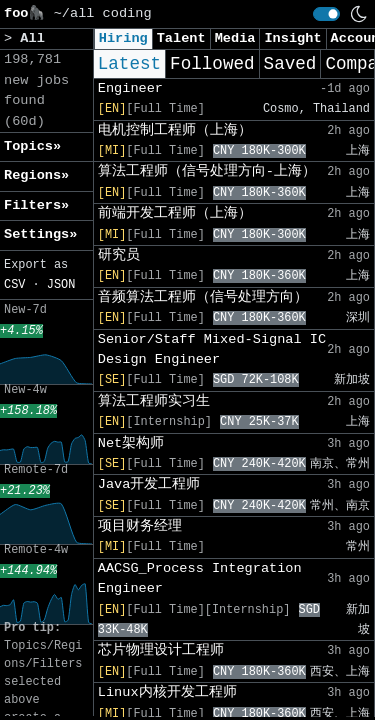 This screenshot has height=720, width=375. Describe the element at coordinates (175, 130) in the screenshot. I see `电机控制工程师（上海）` at that location.